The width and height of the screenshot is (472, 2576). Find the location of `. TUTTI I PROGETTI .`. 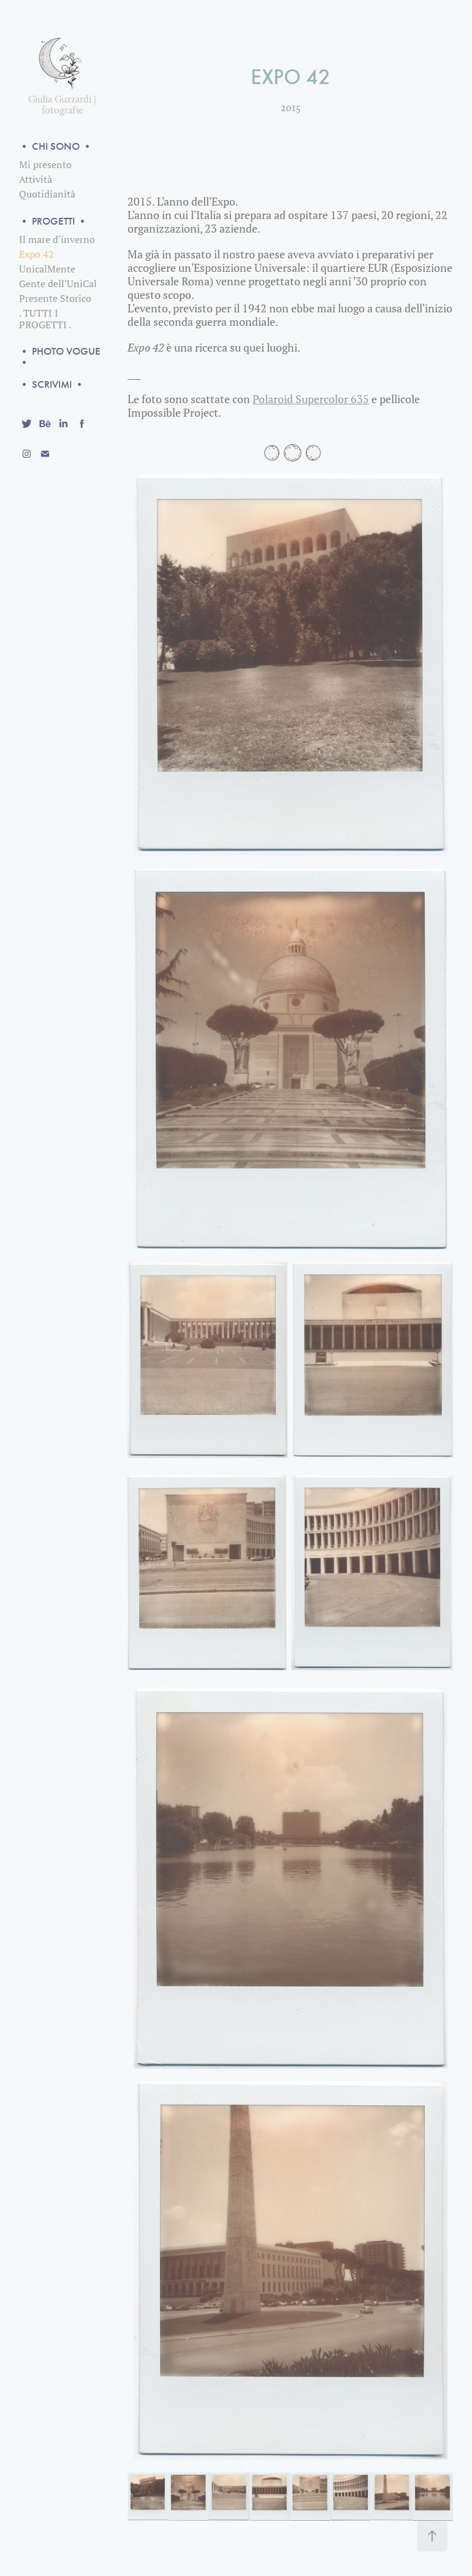

. TUTTI I PROGETTI . is located at coordinates (45, 319).